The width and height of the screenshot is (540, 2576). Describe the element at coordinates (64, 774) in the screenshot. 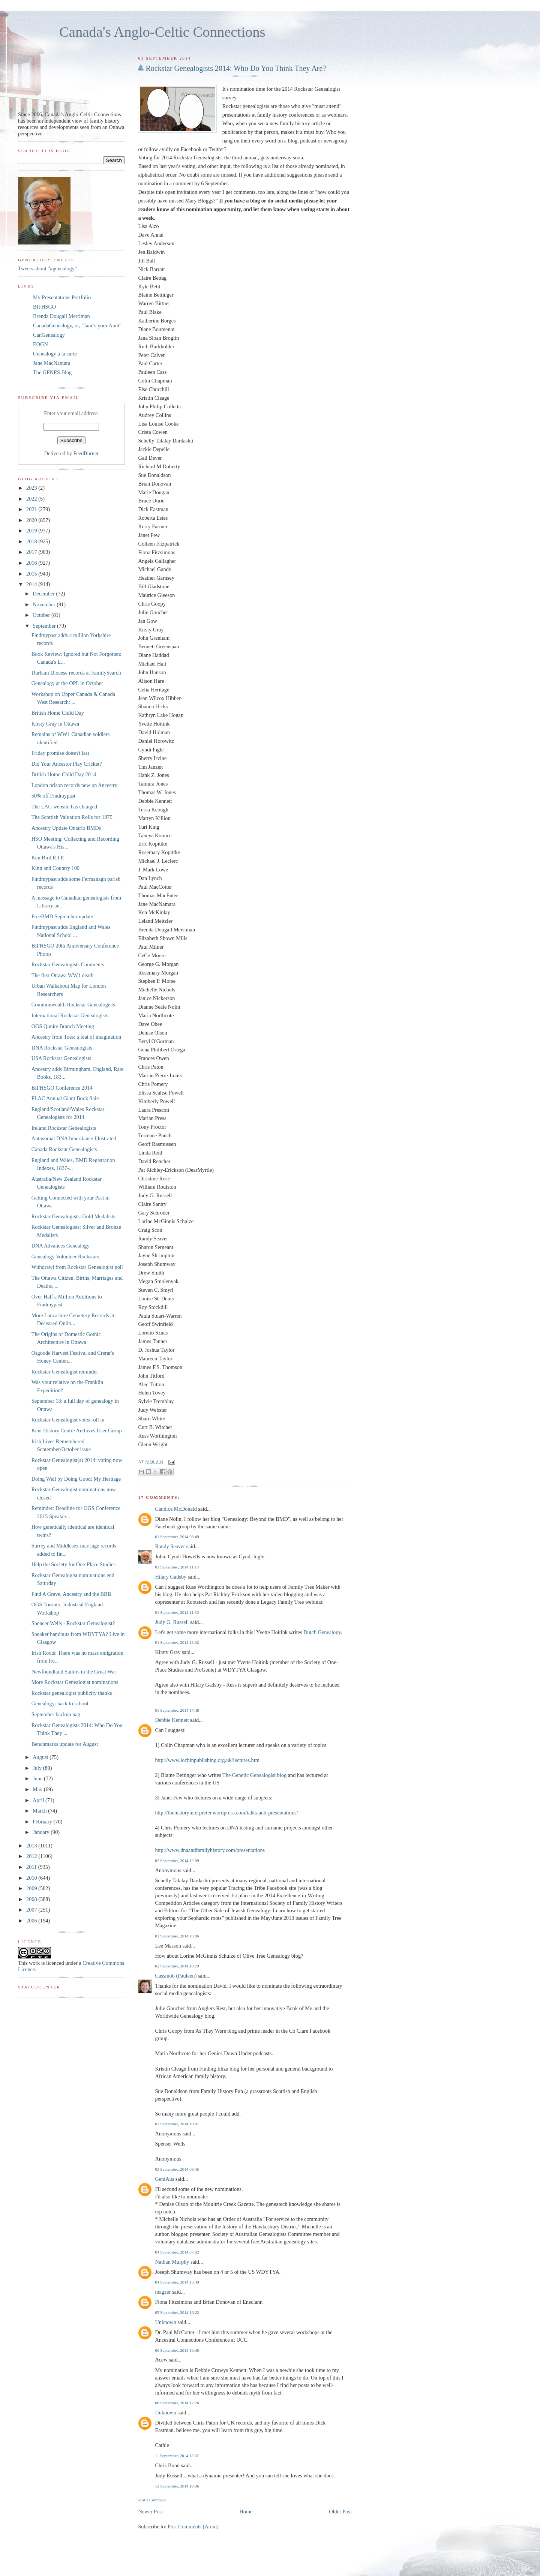

I see `British Home Child Day 2014` at that location.